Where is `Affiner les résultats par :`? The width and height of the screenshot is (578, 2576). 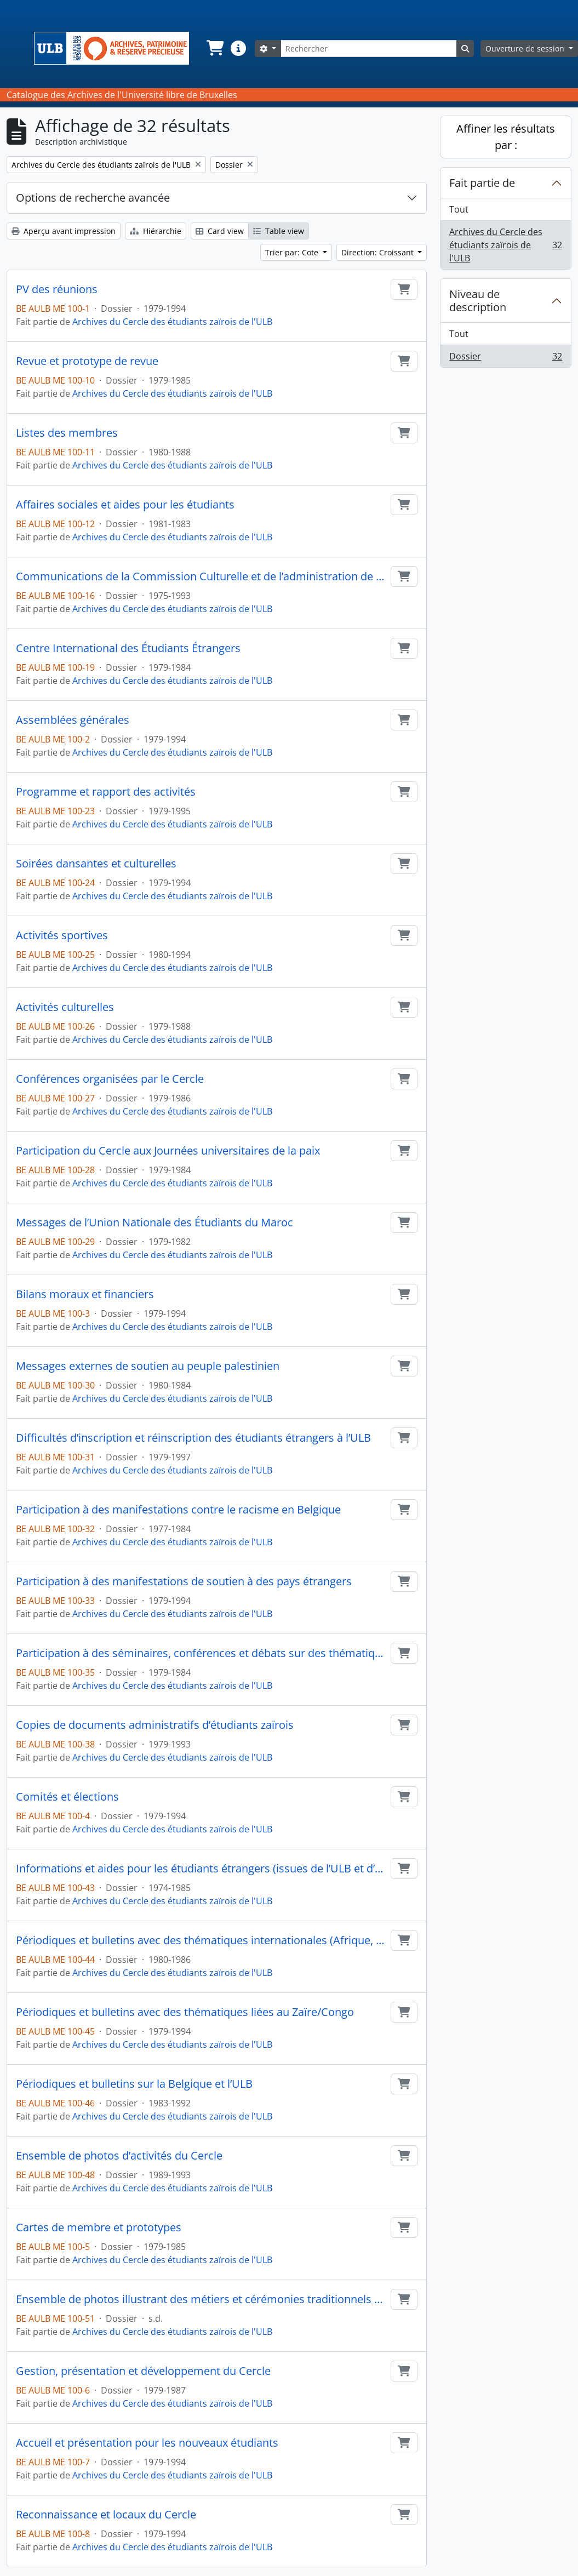 Affiner les résultats par : is located at coordinates (505, 136).